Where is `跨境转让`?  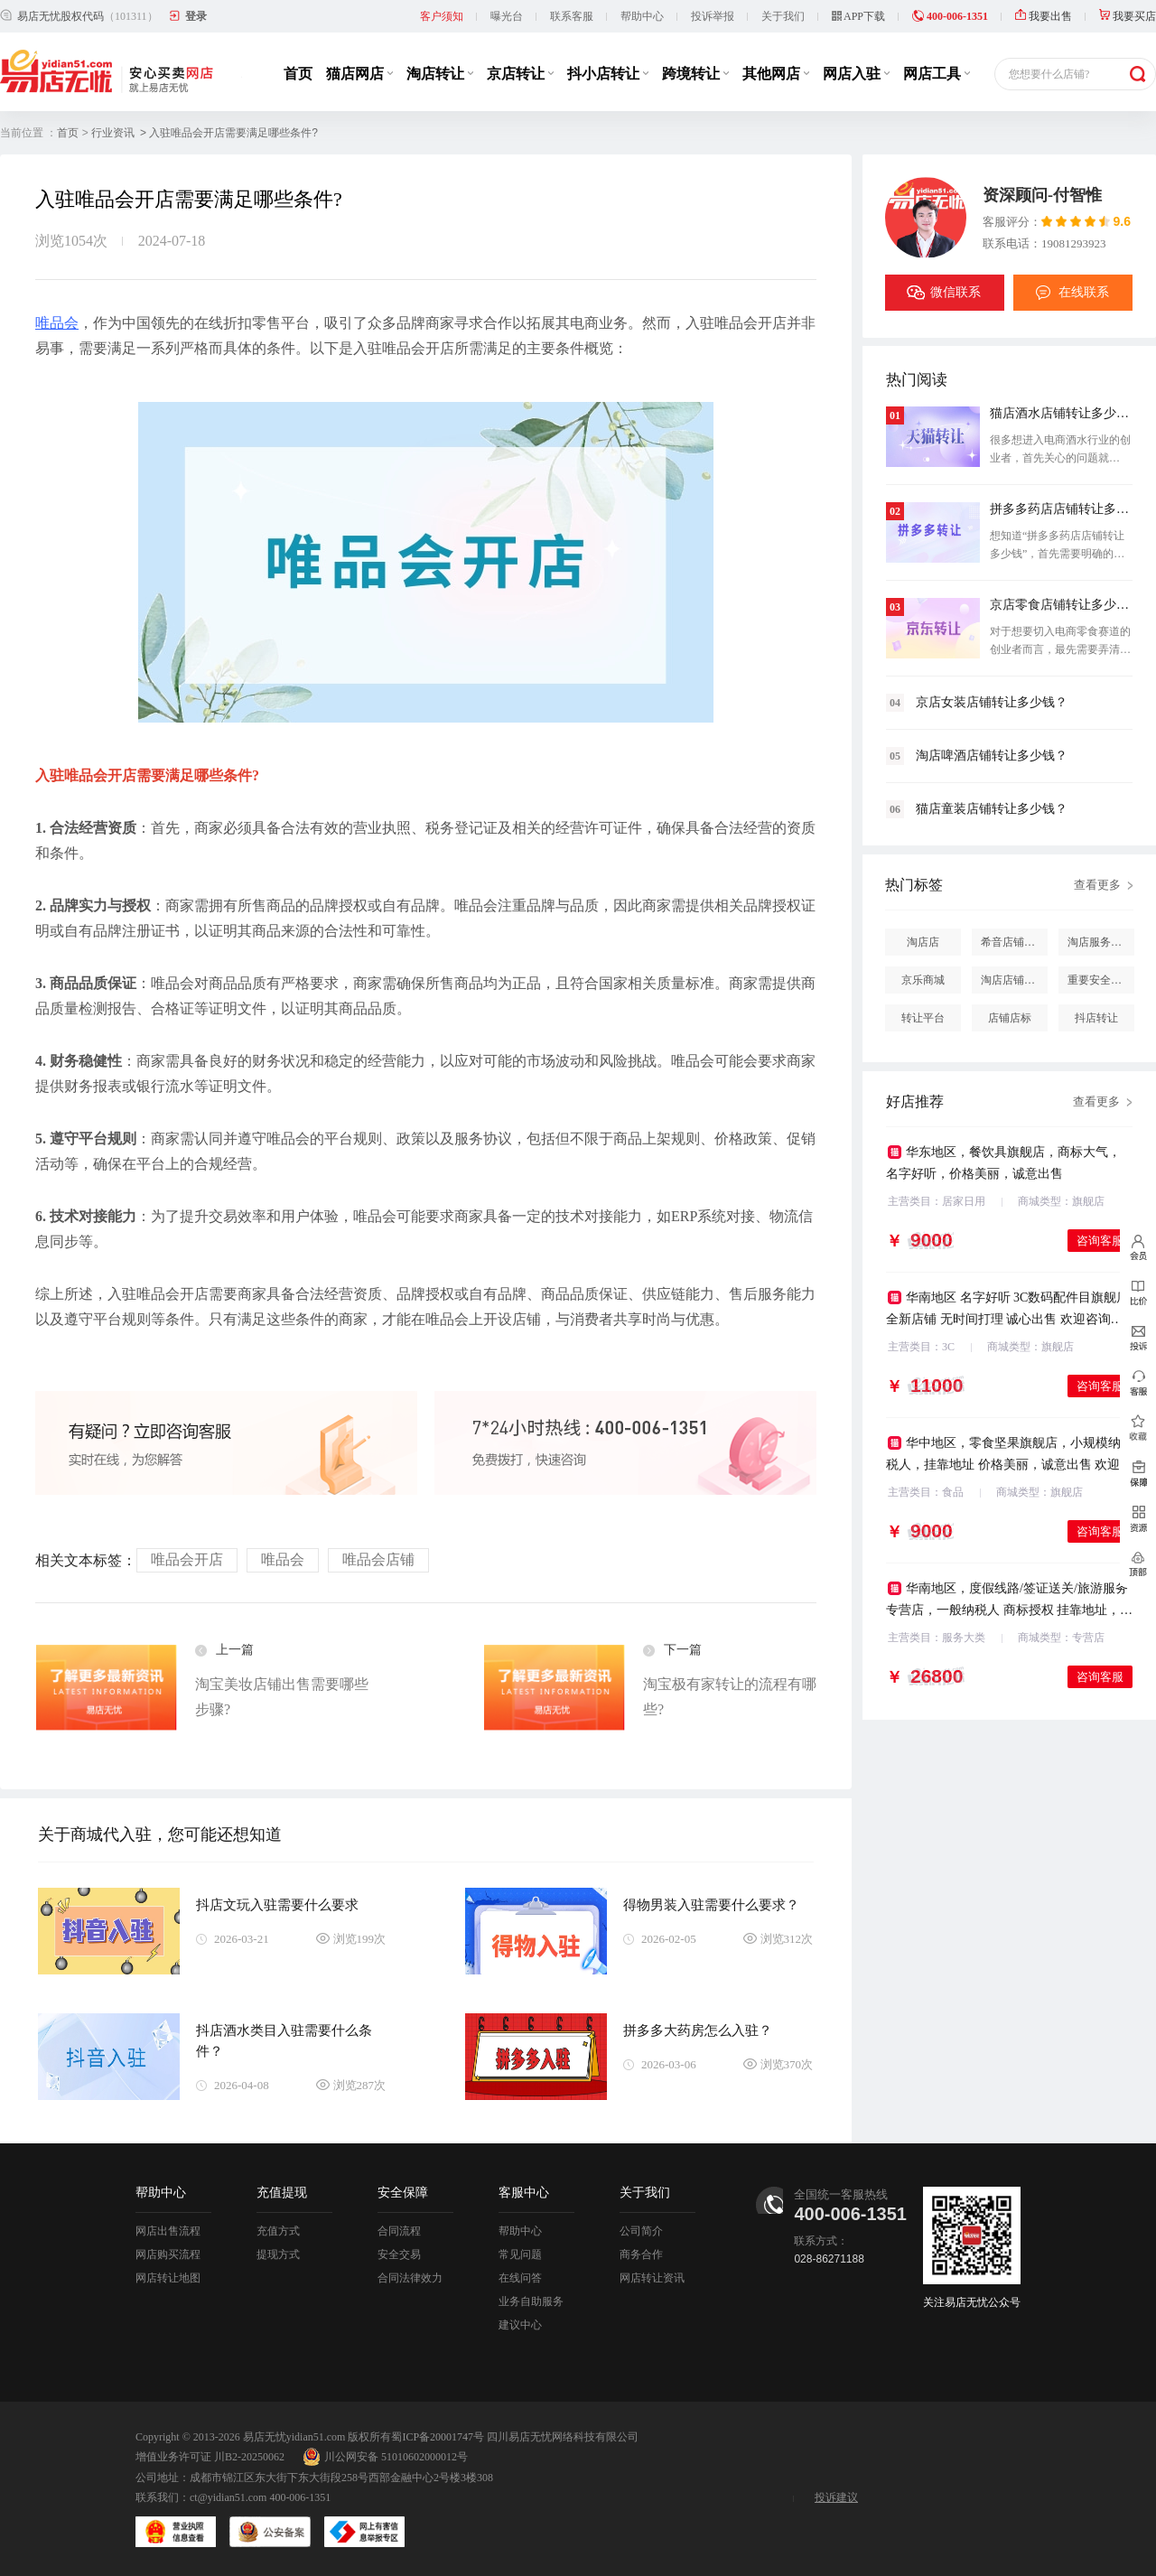
跨境转让 is located at coordinates (695, 73).